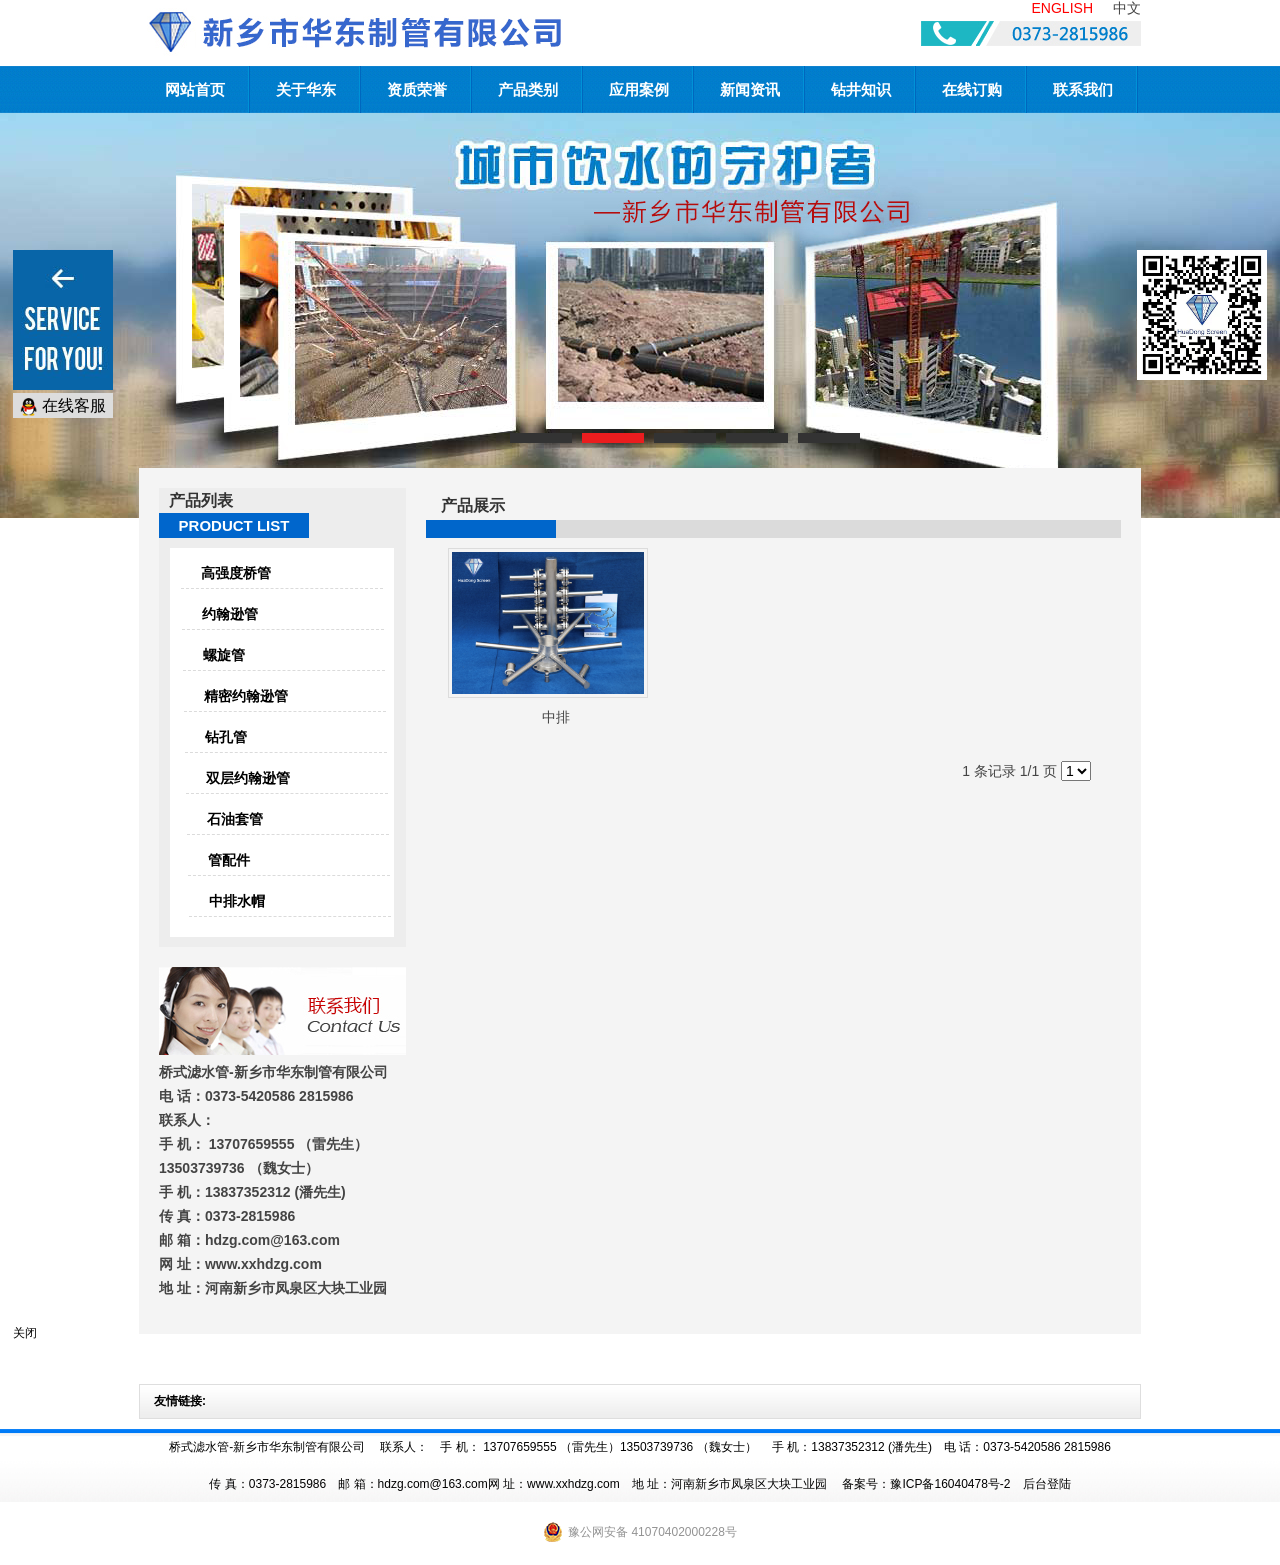 This screenshot has width=1280, height=1565. Describe the element at coordinates (25, 1333) in the screenshot. I see `关闭` at that location.